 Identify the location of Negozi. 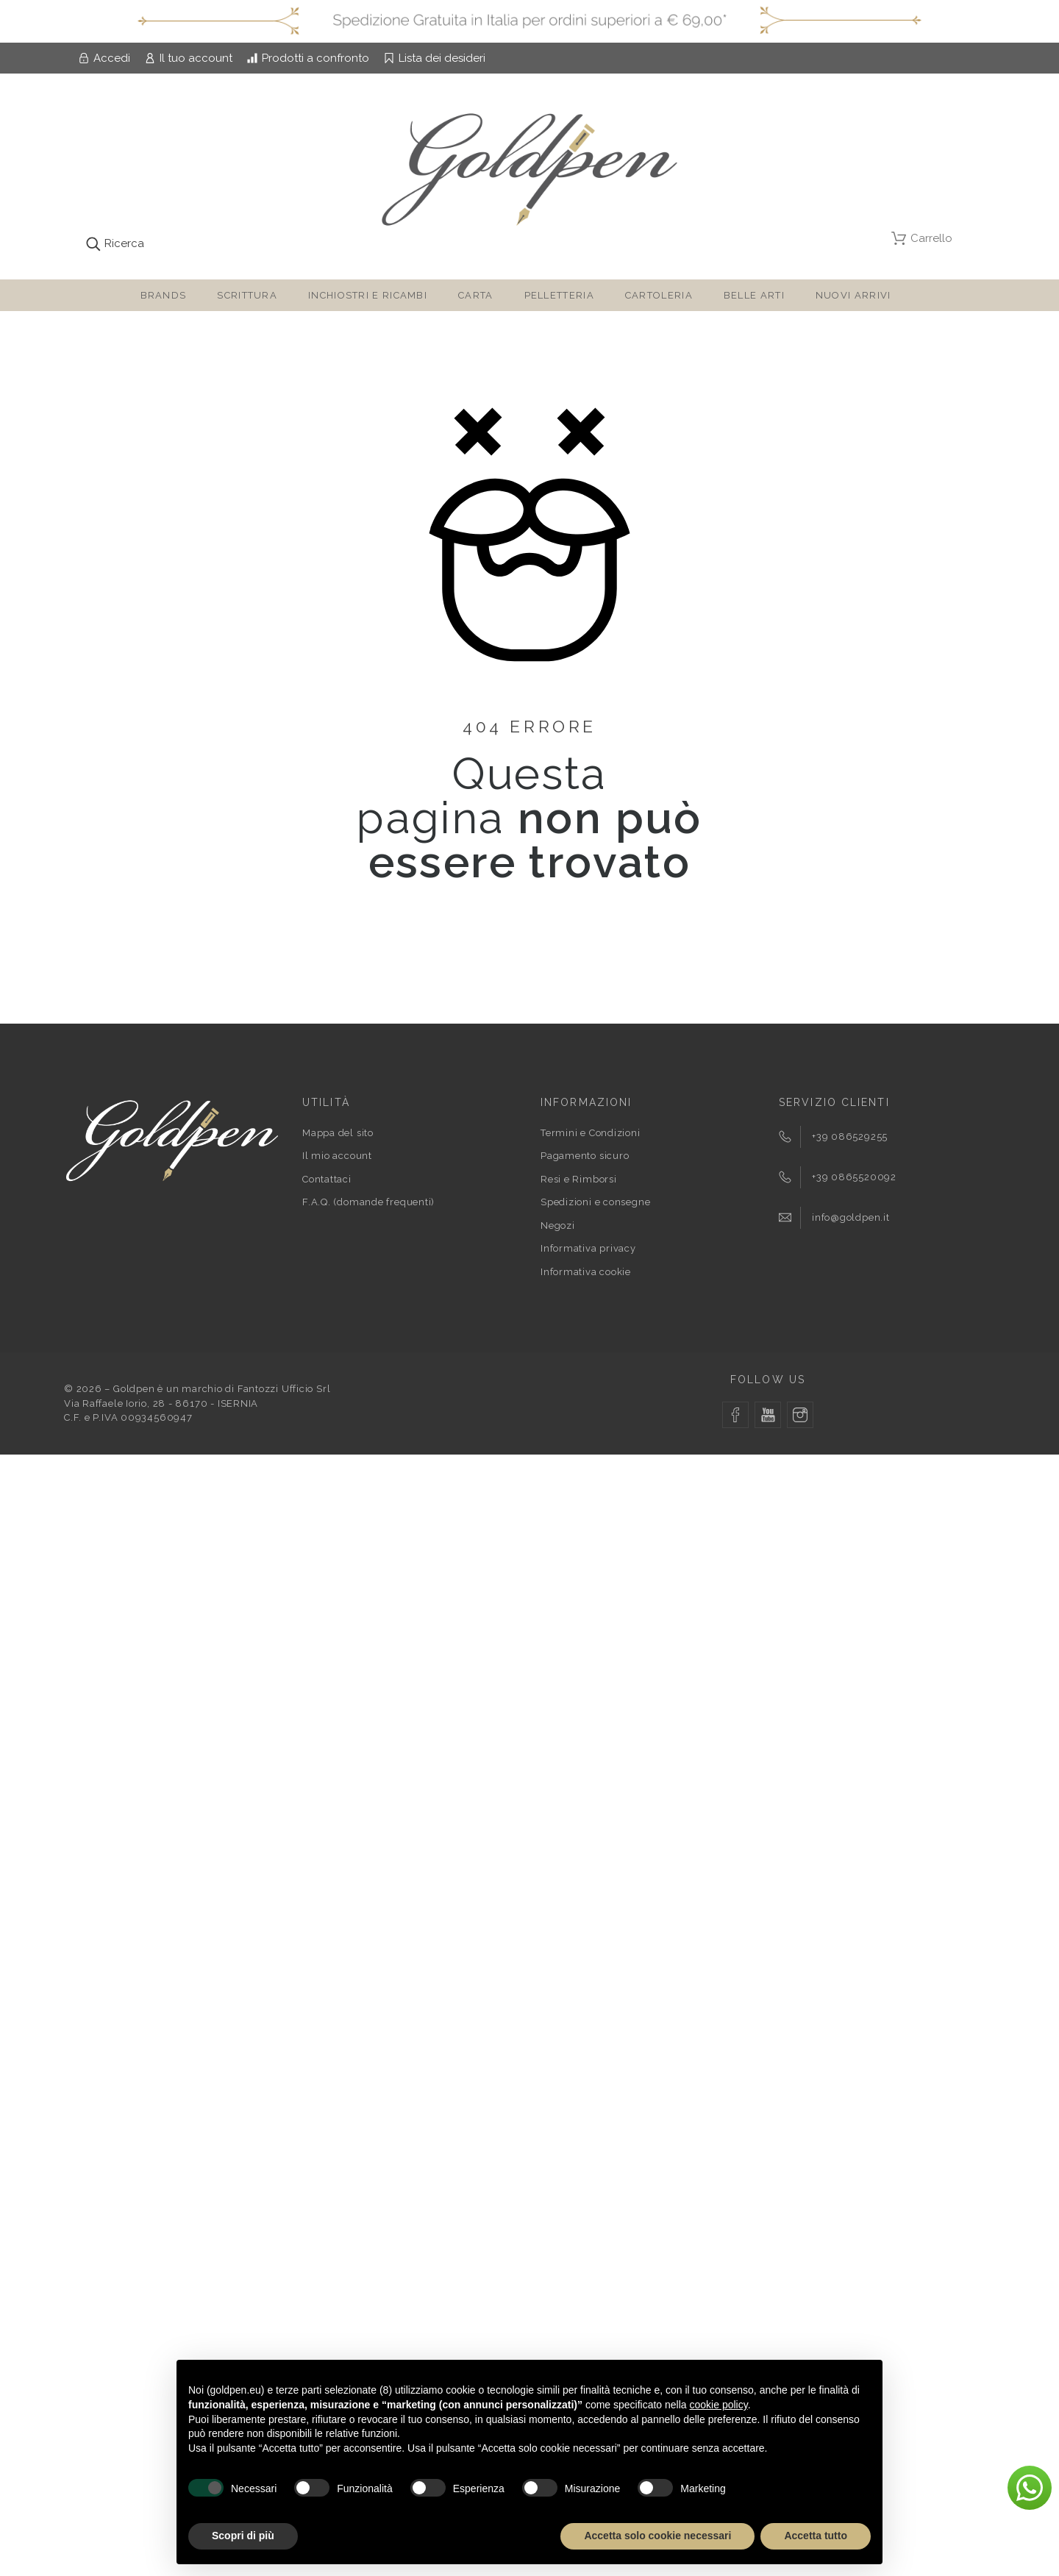
(558, 1225).